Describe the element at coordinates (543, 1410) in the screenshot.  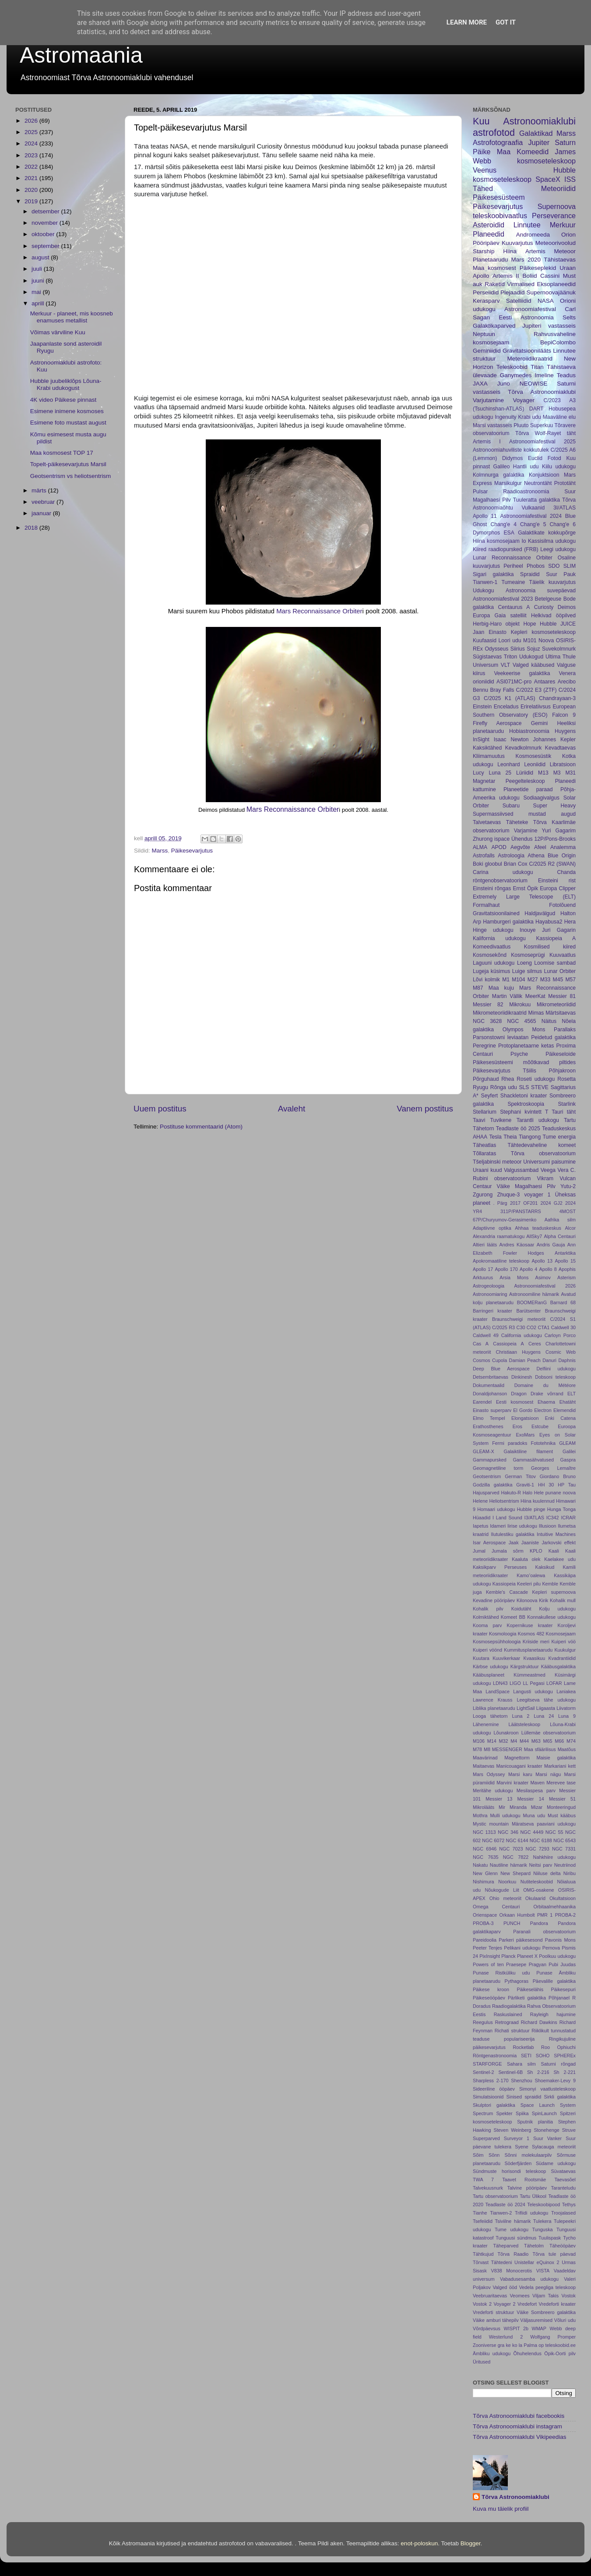
I see `Electron` at that location.